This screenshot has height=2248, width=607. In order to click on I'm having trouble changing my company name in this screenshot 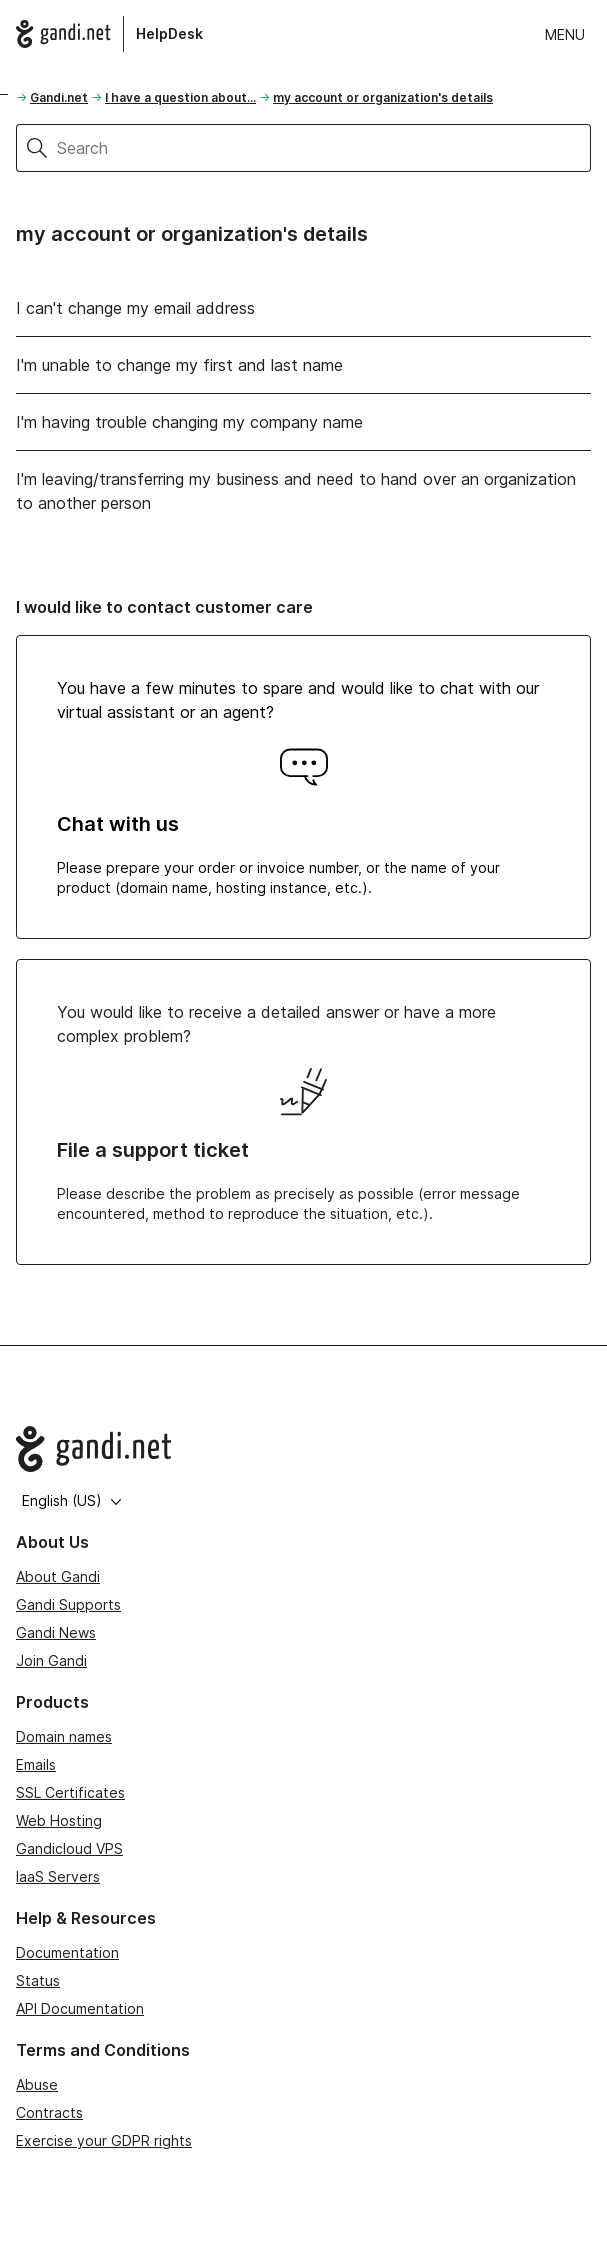, I will do `click(189, 422)`.